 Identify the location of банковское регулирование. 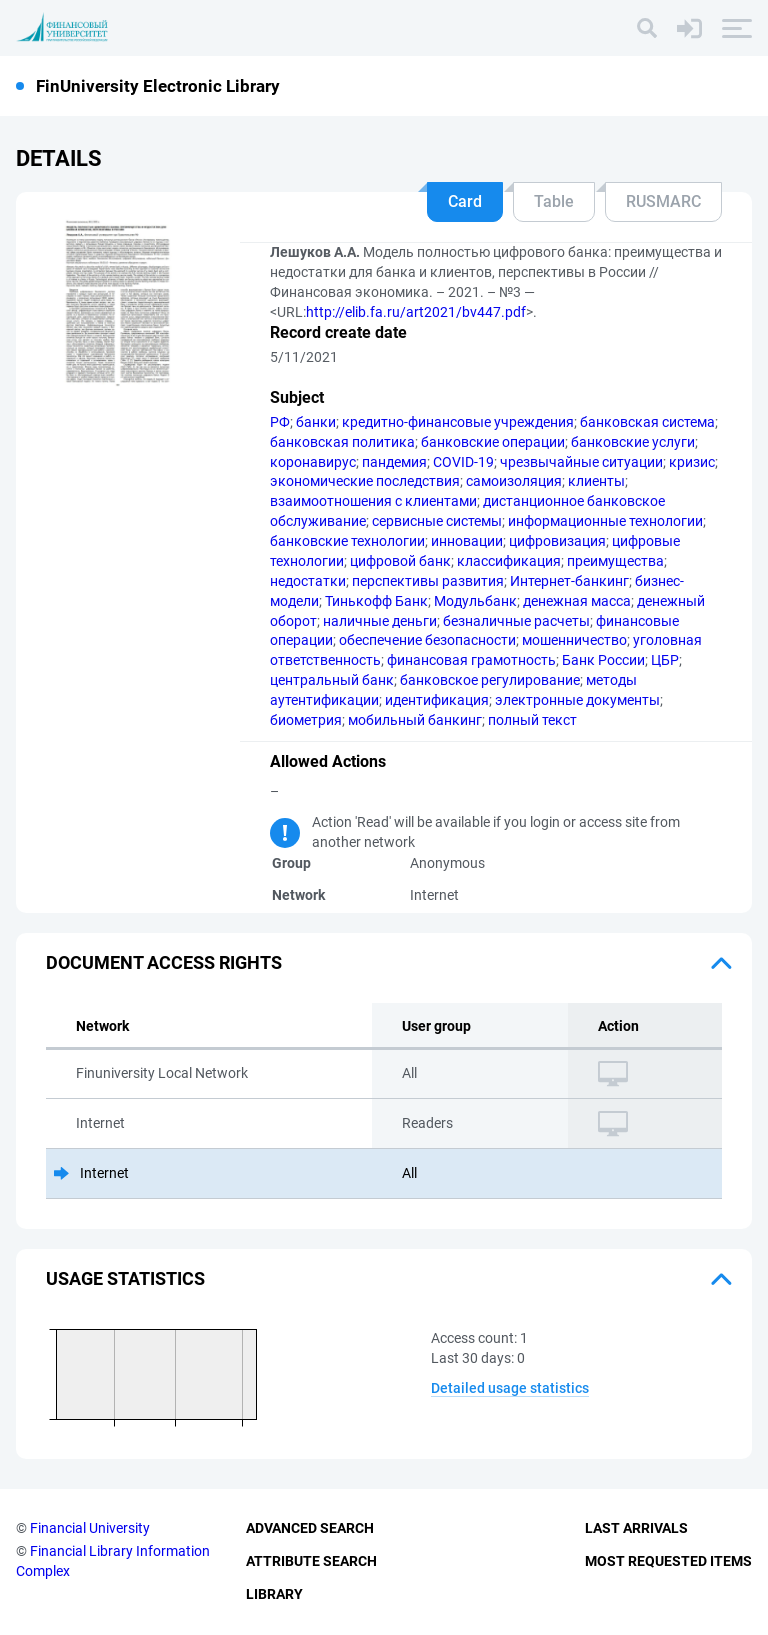
(490, 680).